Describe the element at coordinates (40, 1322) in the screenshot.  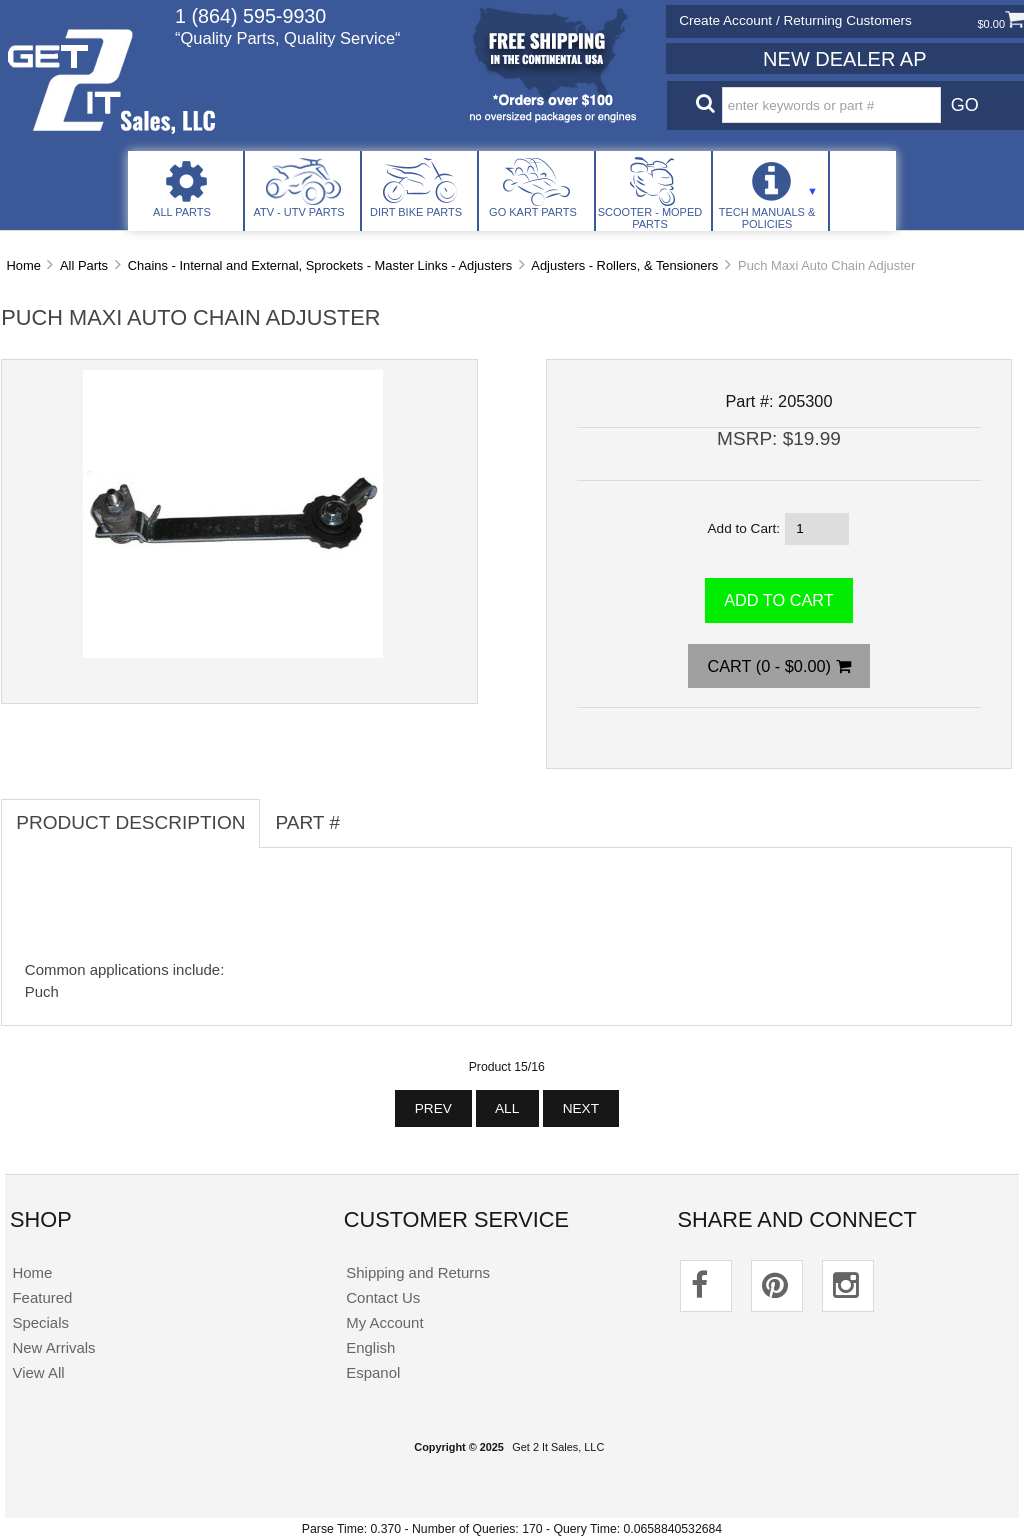
I see `Specials` at that location.